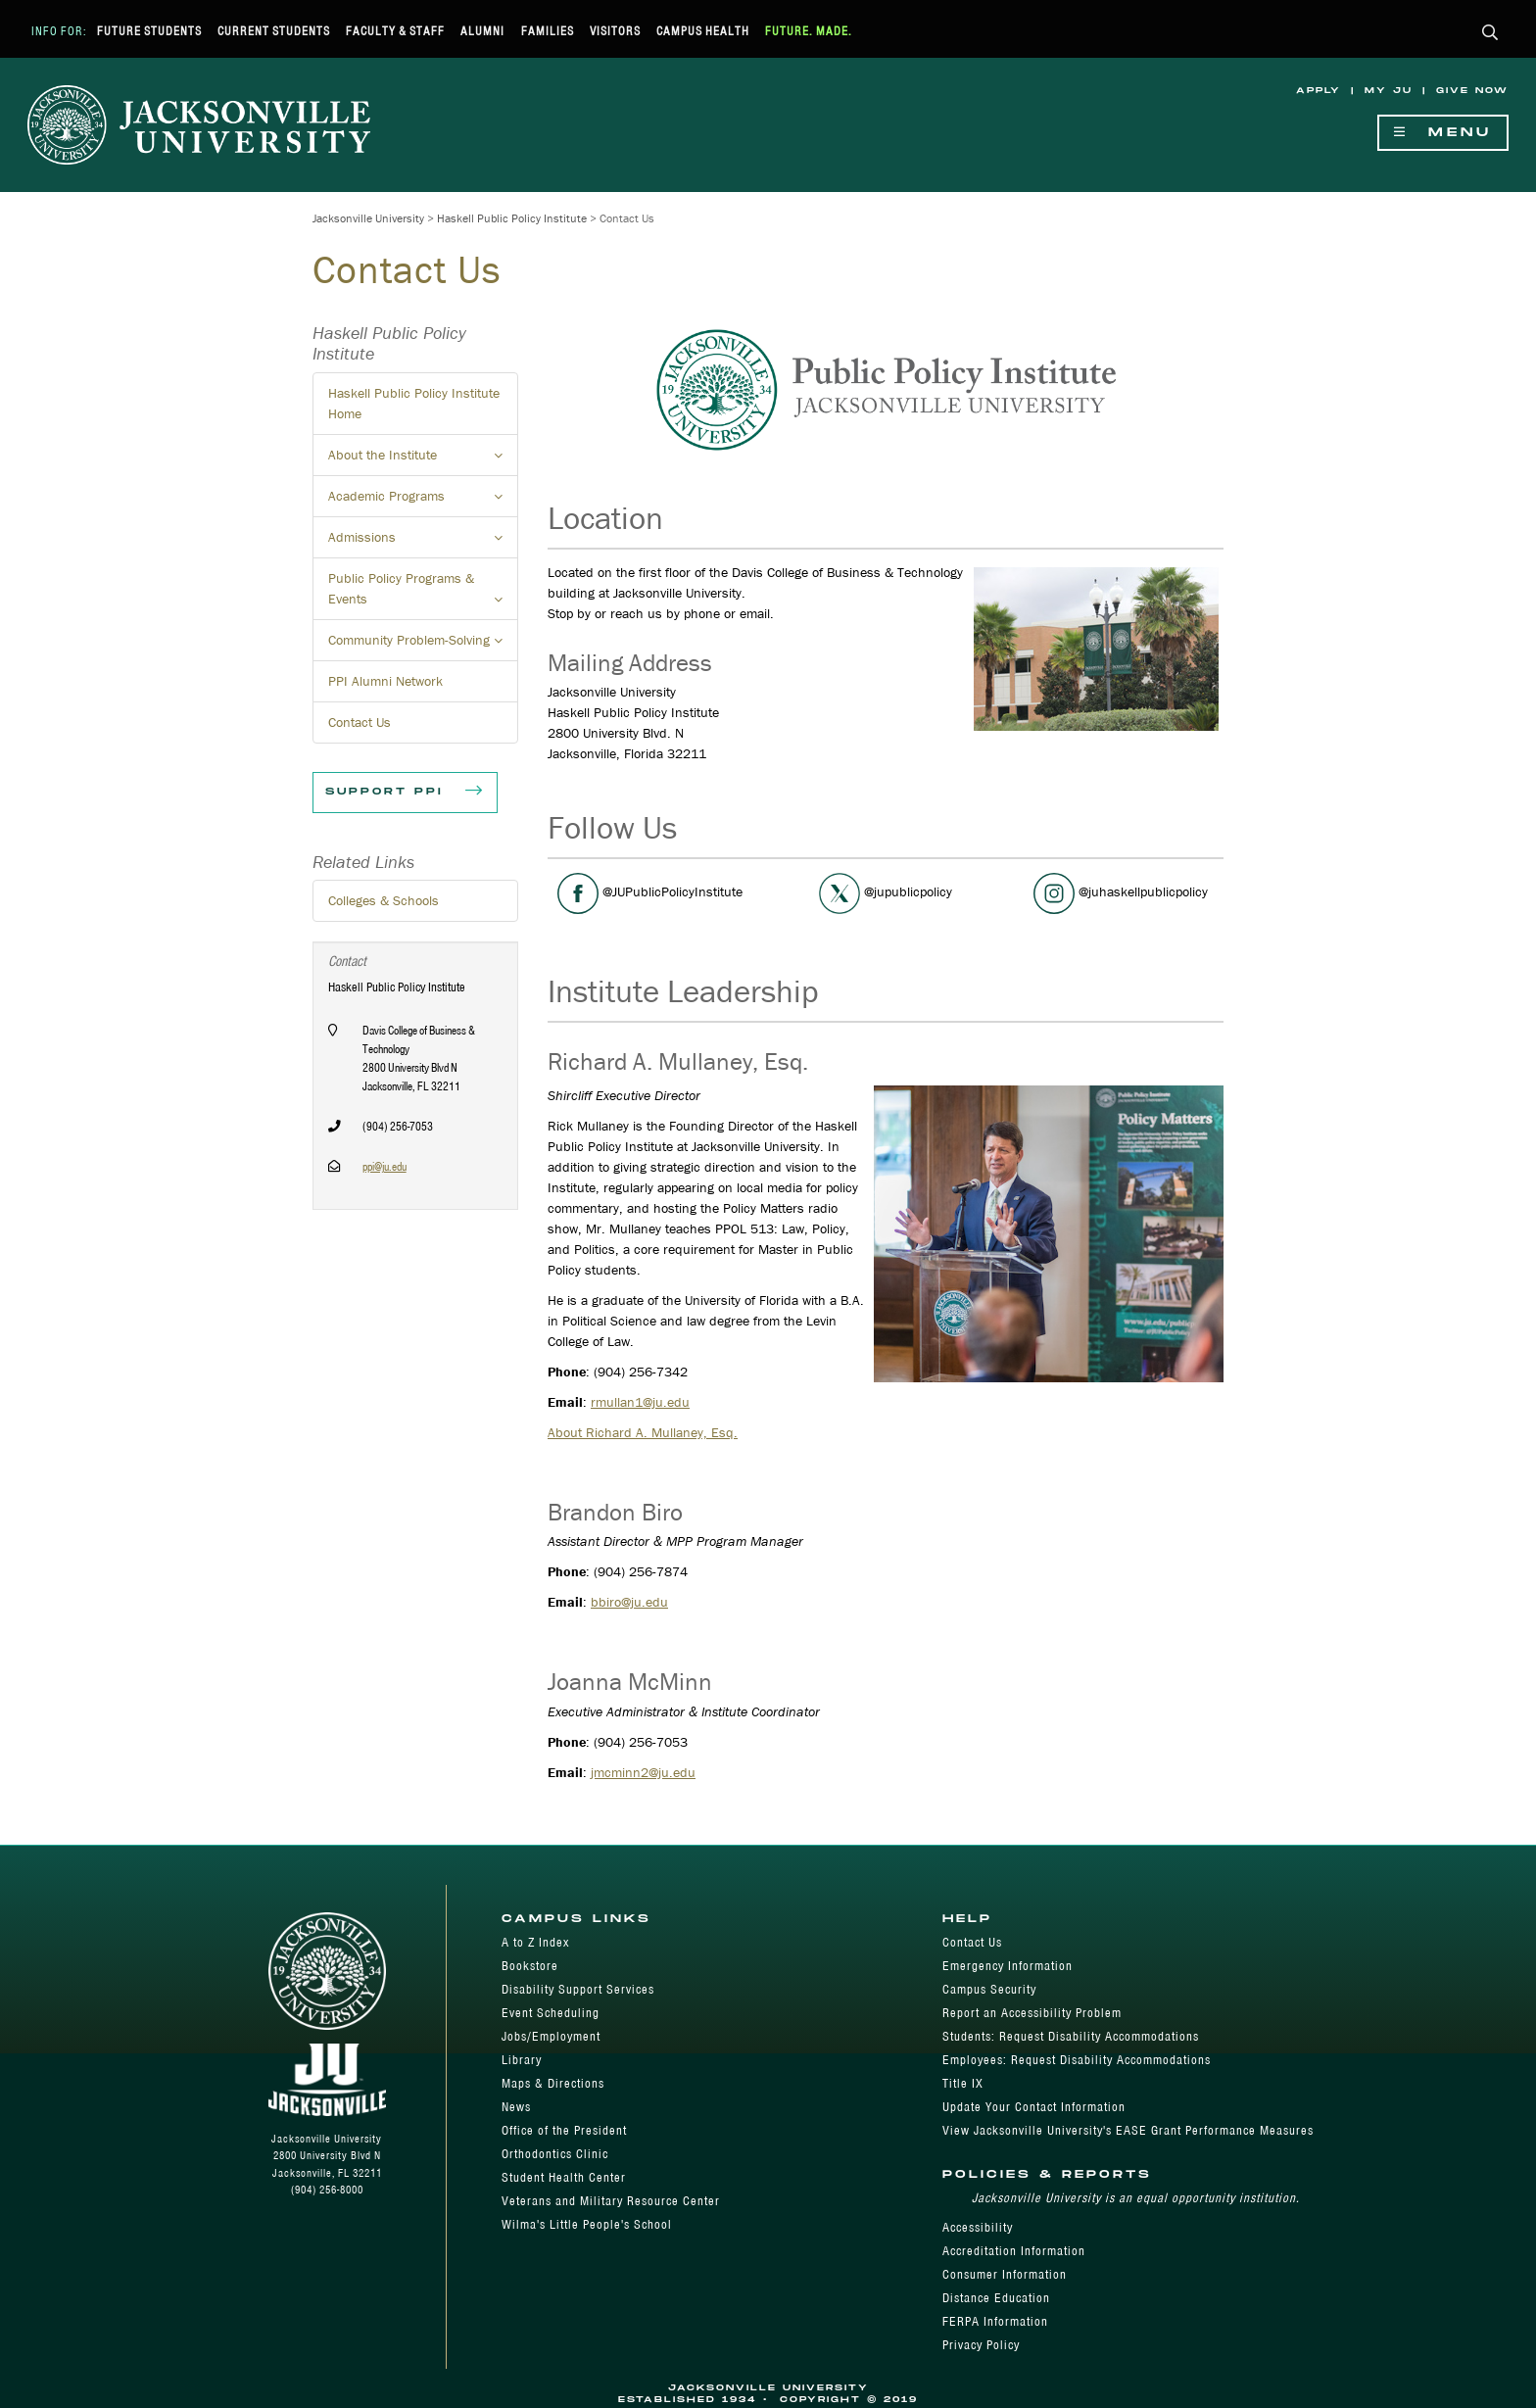 Image resolution: width=1536 pixels, height=2408 pixels. Describe the element at coordinates (395, 31) in the screenshot. I see `Faculty & Staff` at that location.